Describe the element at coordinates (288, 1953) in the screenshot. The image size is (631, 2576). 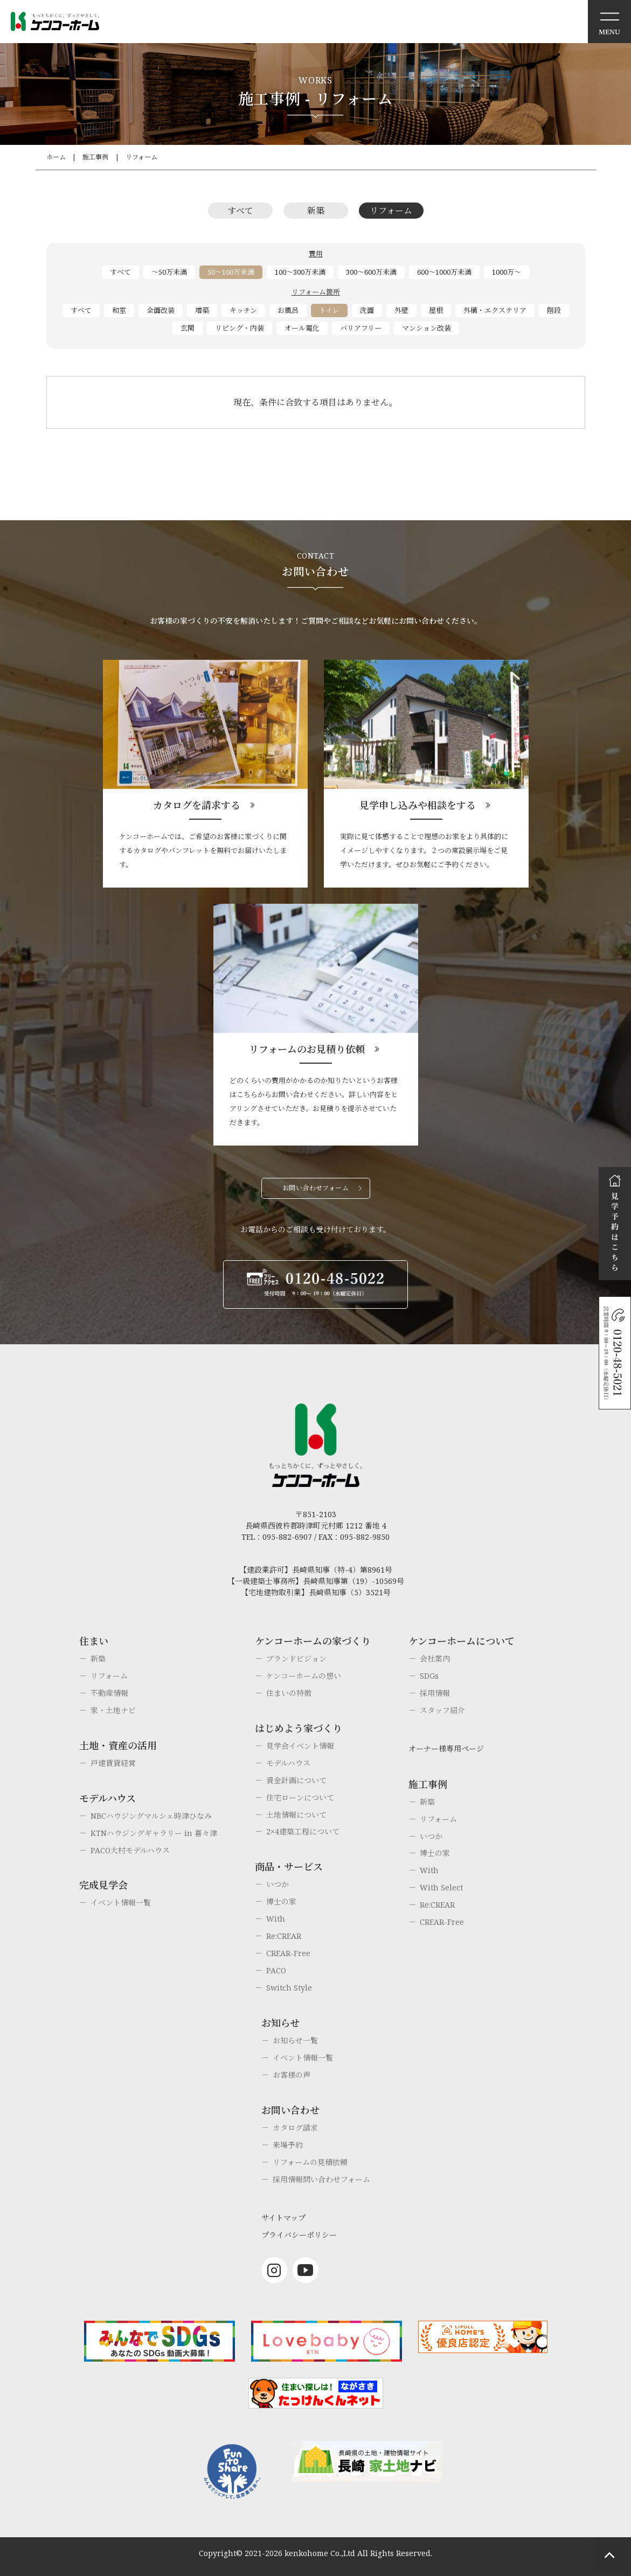
I see `CREAR-Free` at that location.